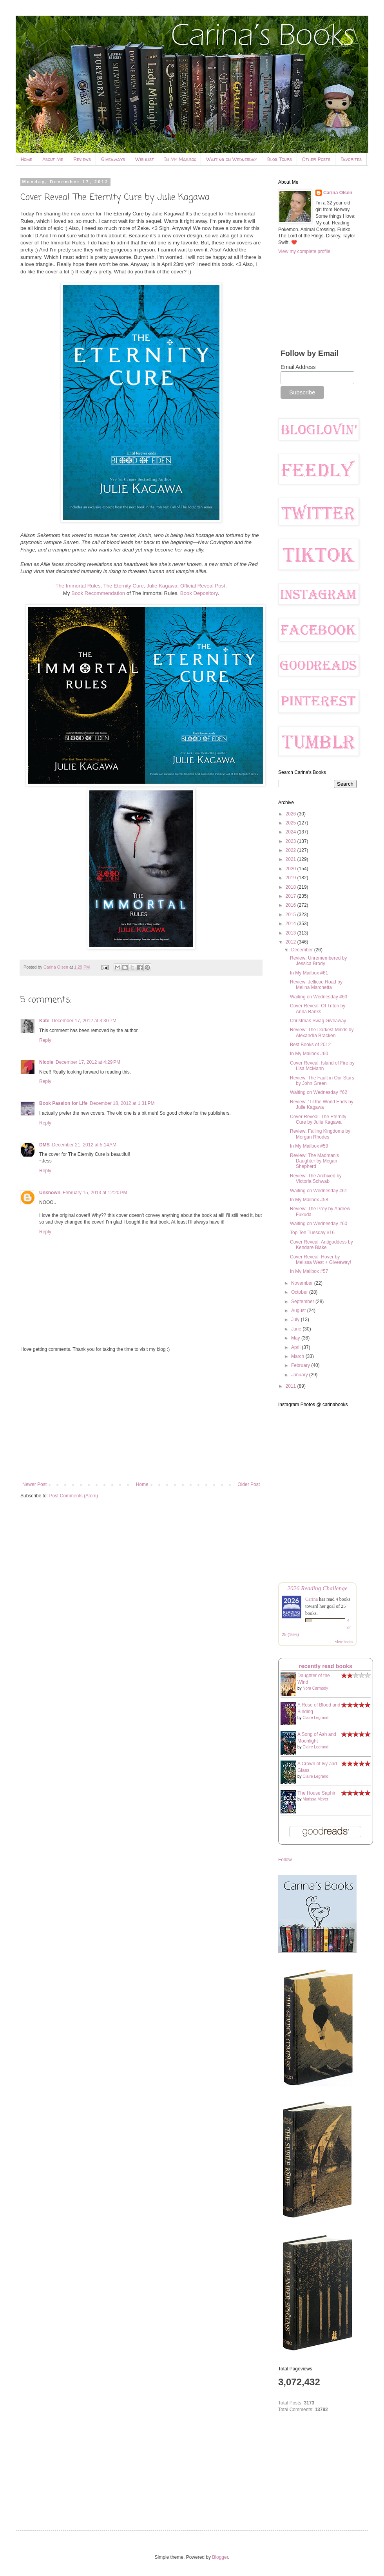 This screenshot has width=384, height=2576. I want to click on In My Mailbox #61, so click(309, 973).